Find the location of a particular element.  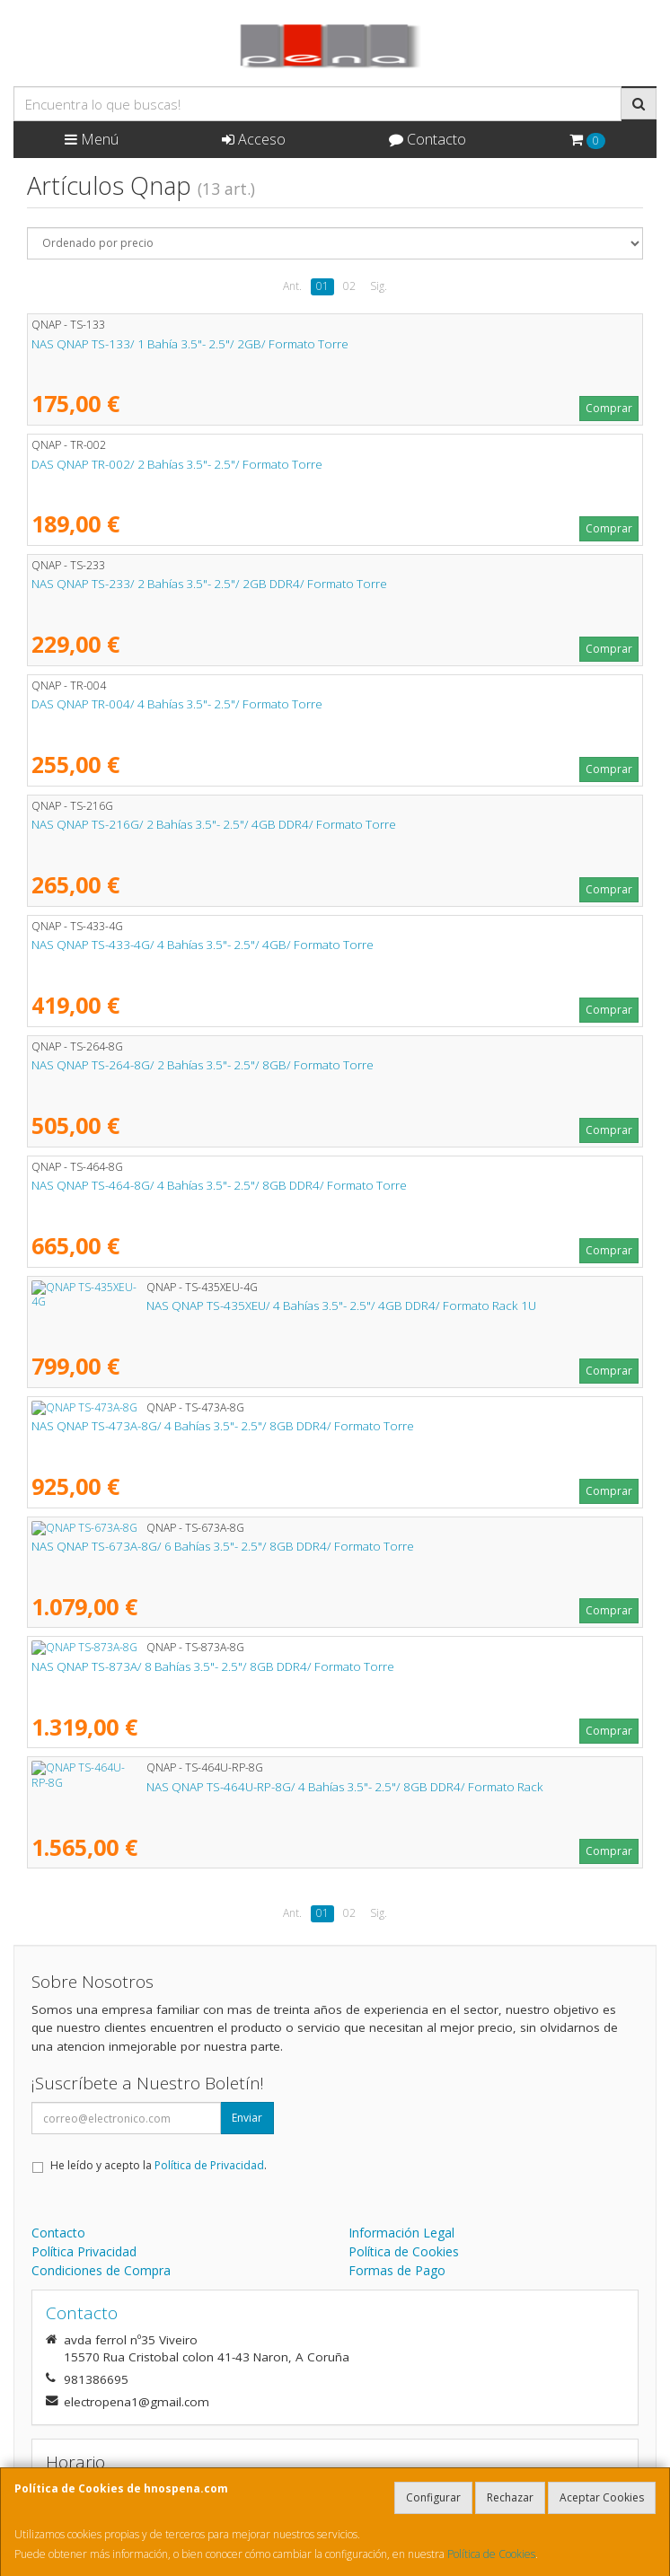

Rechazar is located at coordinates (510, 2497).